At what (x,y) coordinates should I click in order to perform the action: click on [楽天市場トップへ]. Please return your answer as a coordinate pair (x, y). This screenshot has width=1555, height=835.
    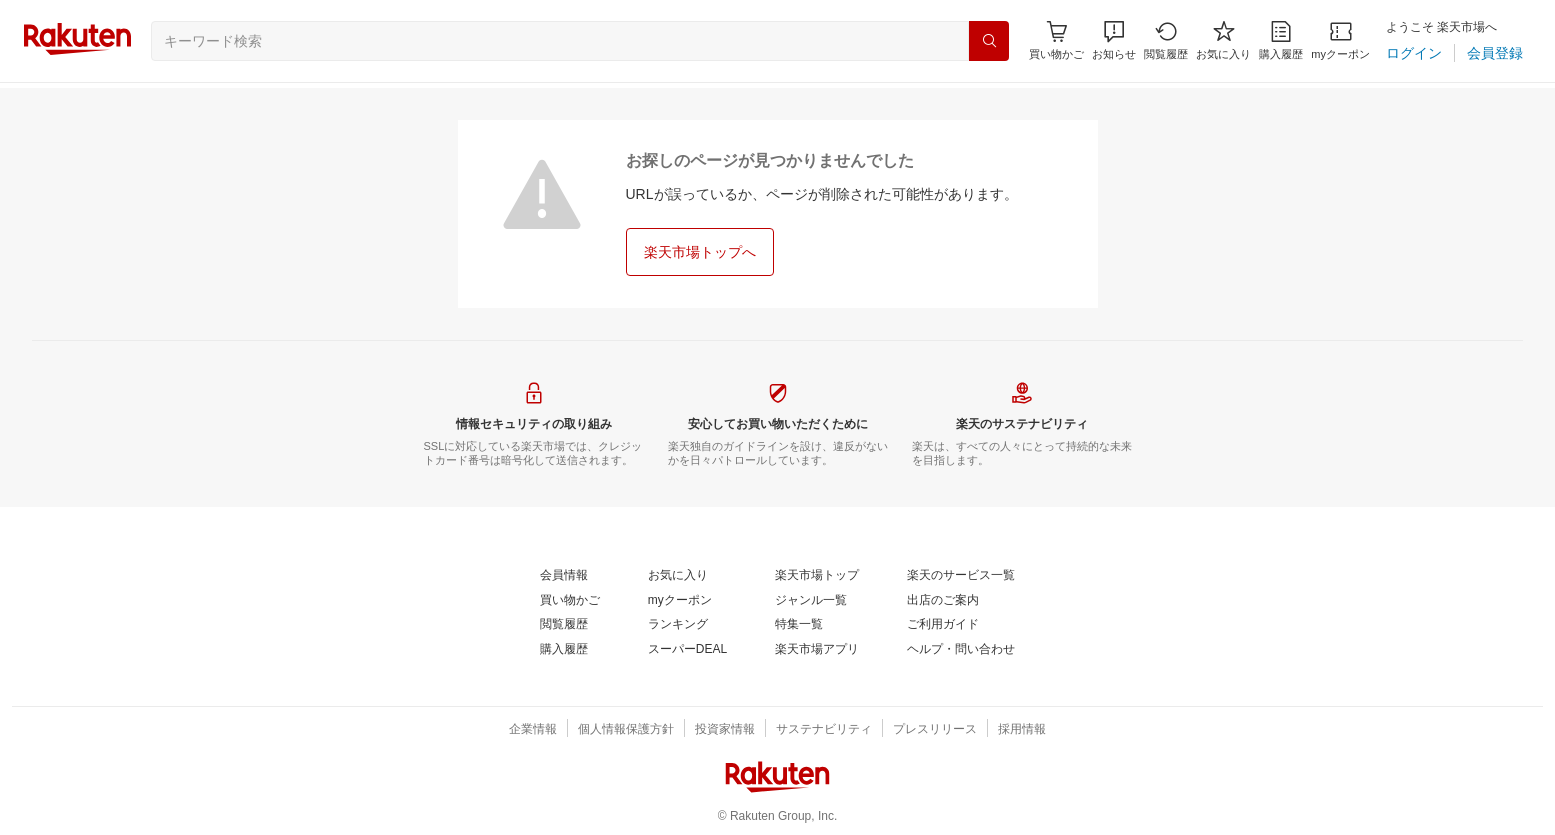
    Looking at the image, I should click on (700, 252).